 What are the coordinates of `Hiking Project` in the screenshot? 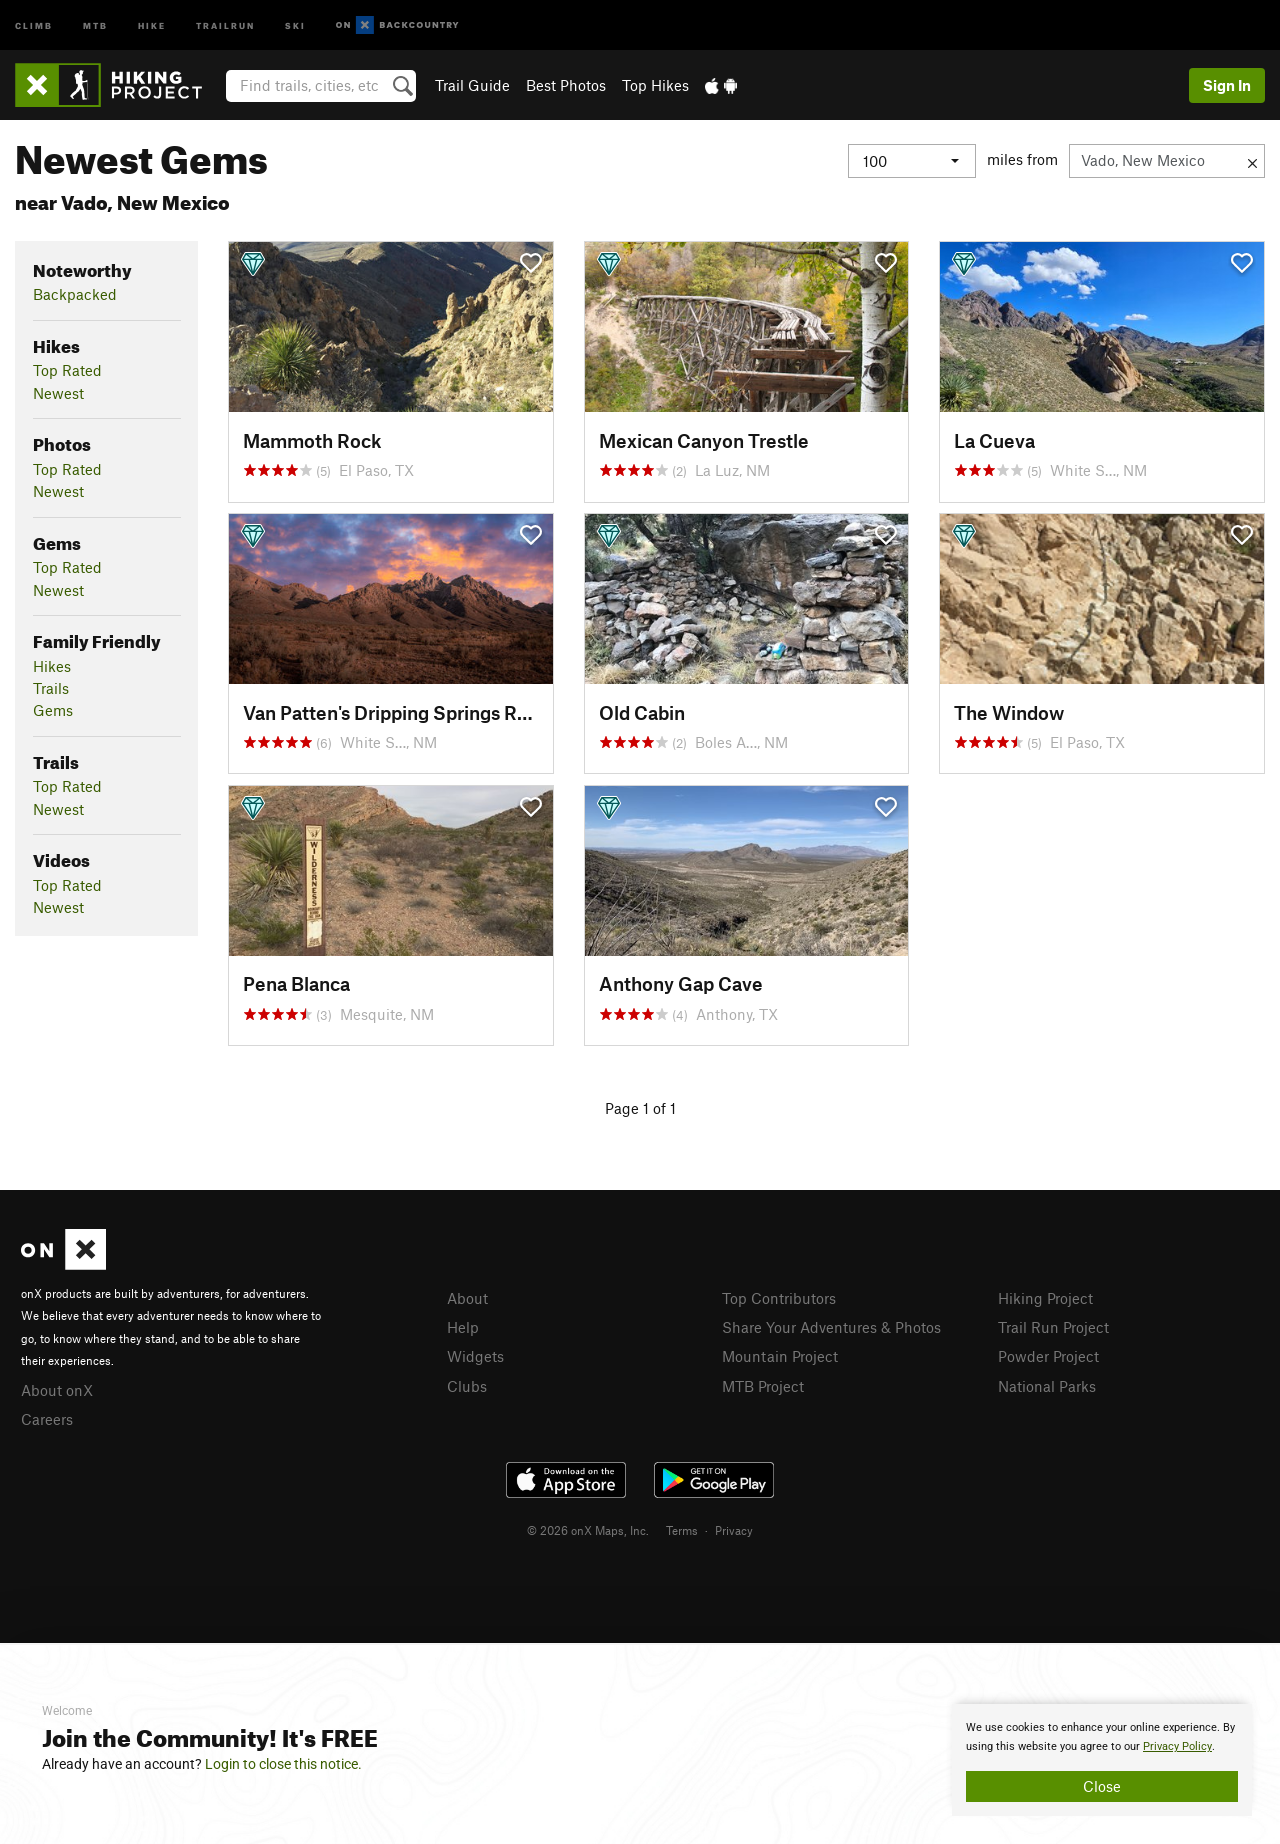 It's located at (1045, 1298).